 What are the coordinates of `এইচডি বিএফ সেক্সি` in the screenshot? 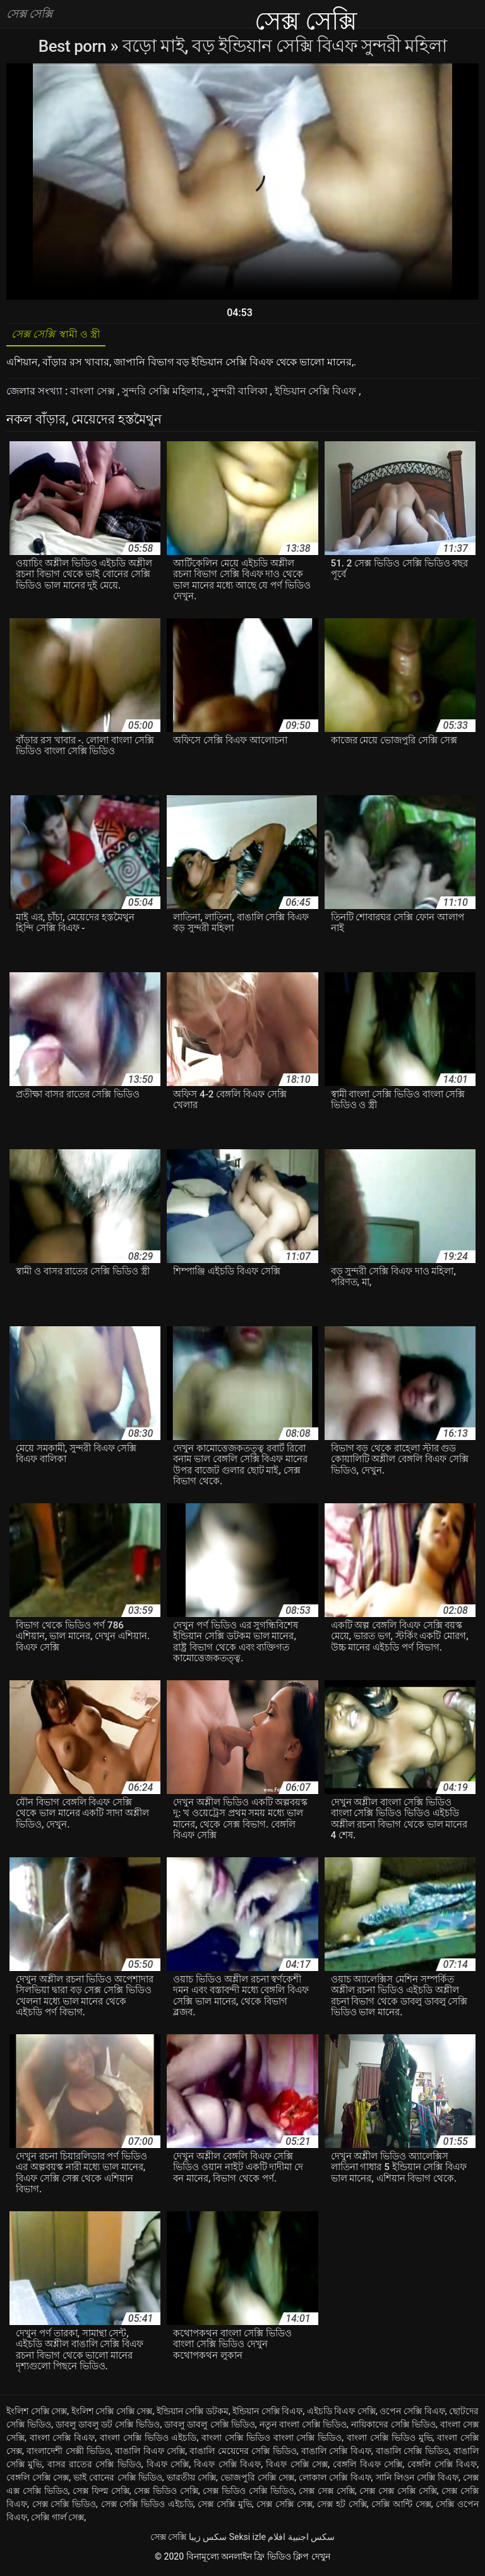 It's located at (341, 2414).